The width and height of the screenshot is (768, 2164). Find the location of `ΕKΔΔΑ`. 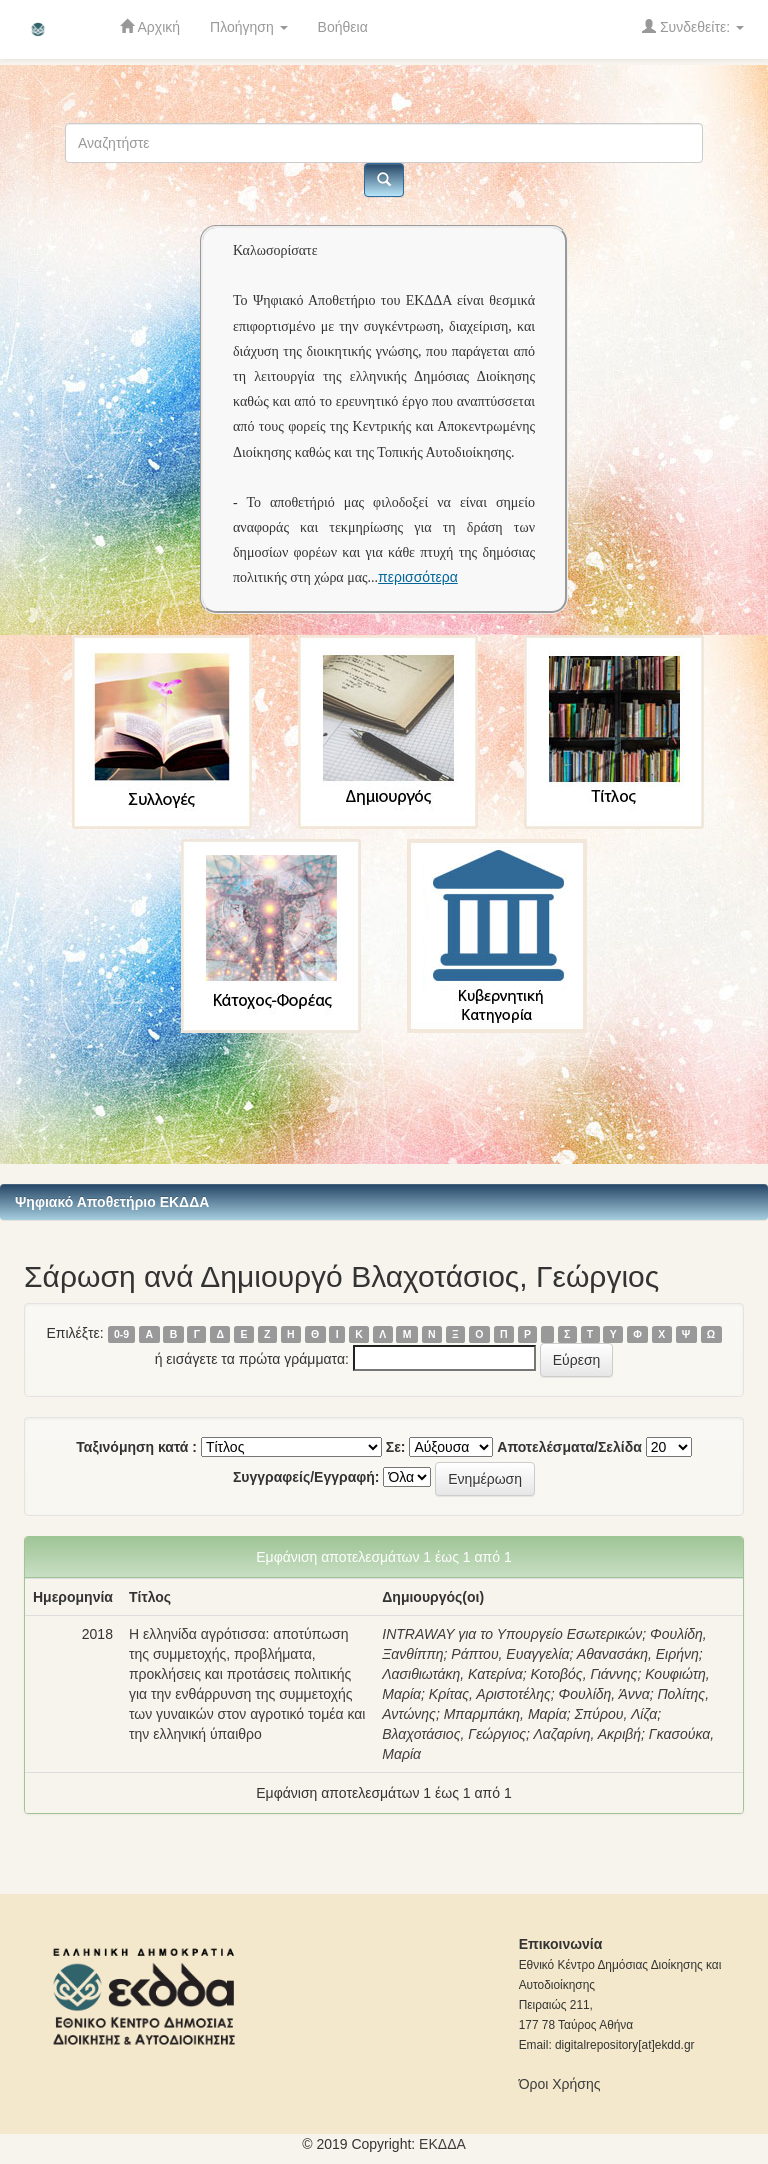

ΕKΔΔΑ is located at coordinates (442, 2144).